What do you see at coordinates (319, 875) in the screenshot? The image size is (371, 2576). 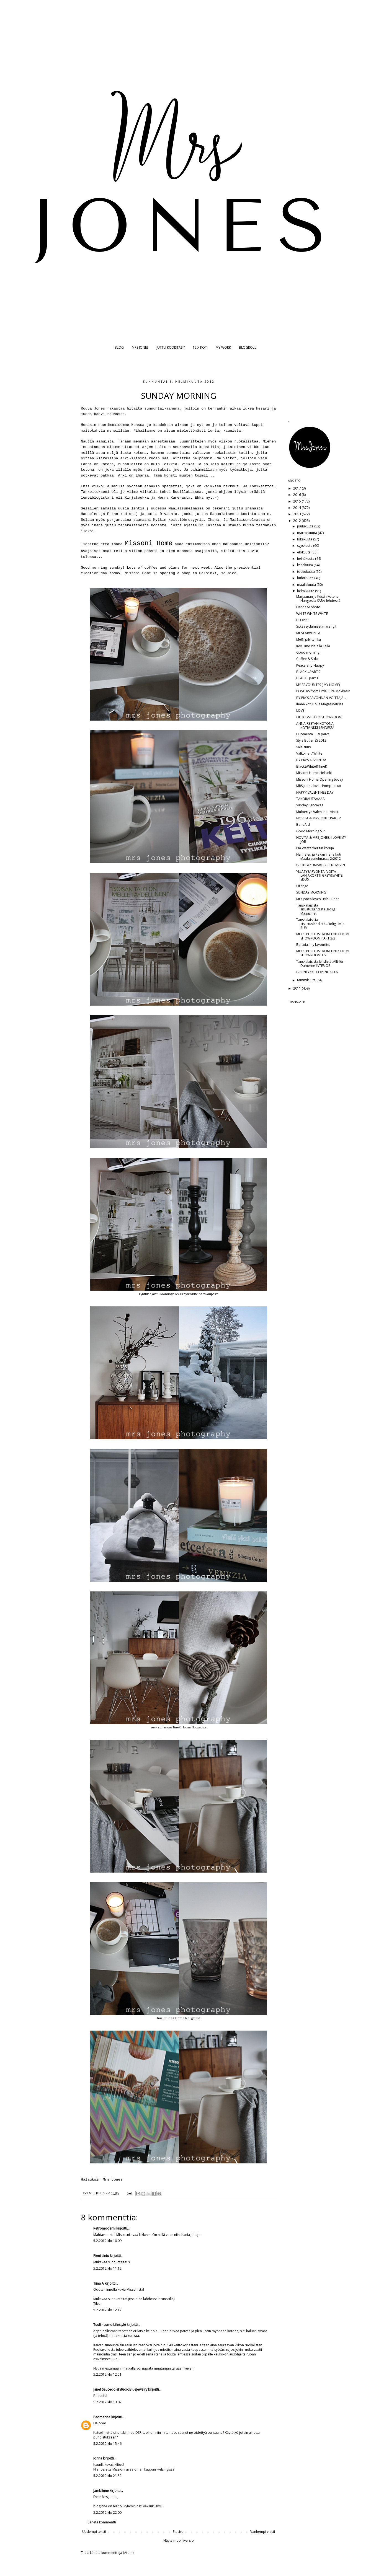 I see `YLLÄTYSARVONTA; VOITA LAHJAKORTTI GREY&WHITE SISUS...` at bounding box center [319, 875].